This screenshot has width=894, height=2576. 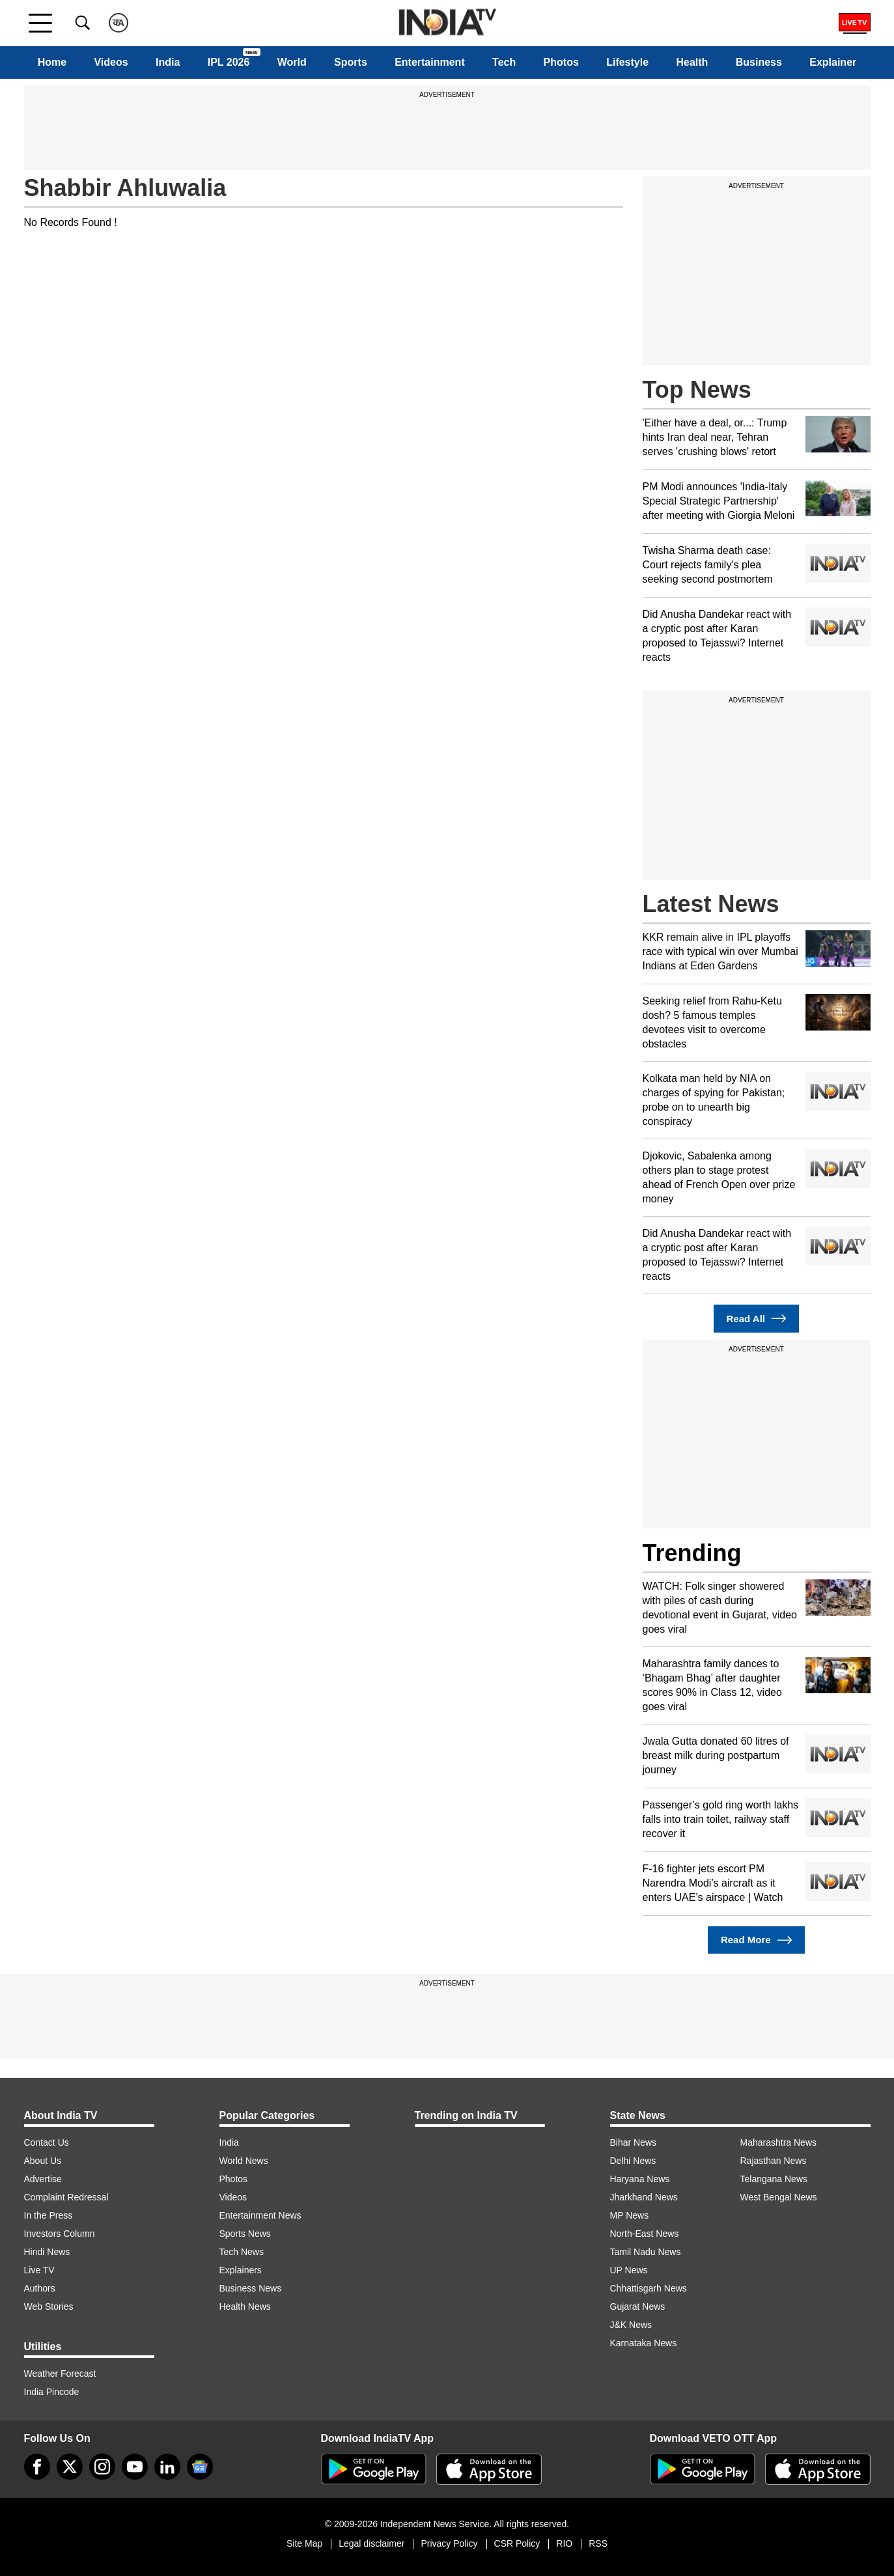 What do you see at coordinates (51, 2392) in the screenshot?
I see `India Pincode` at bounding box center [51, 2392].